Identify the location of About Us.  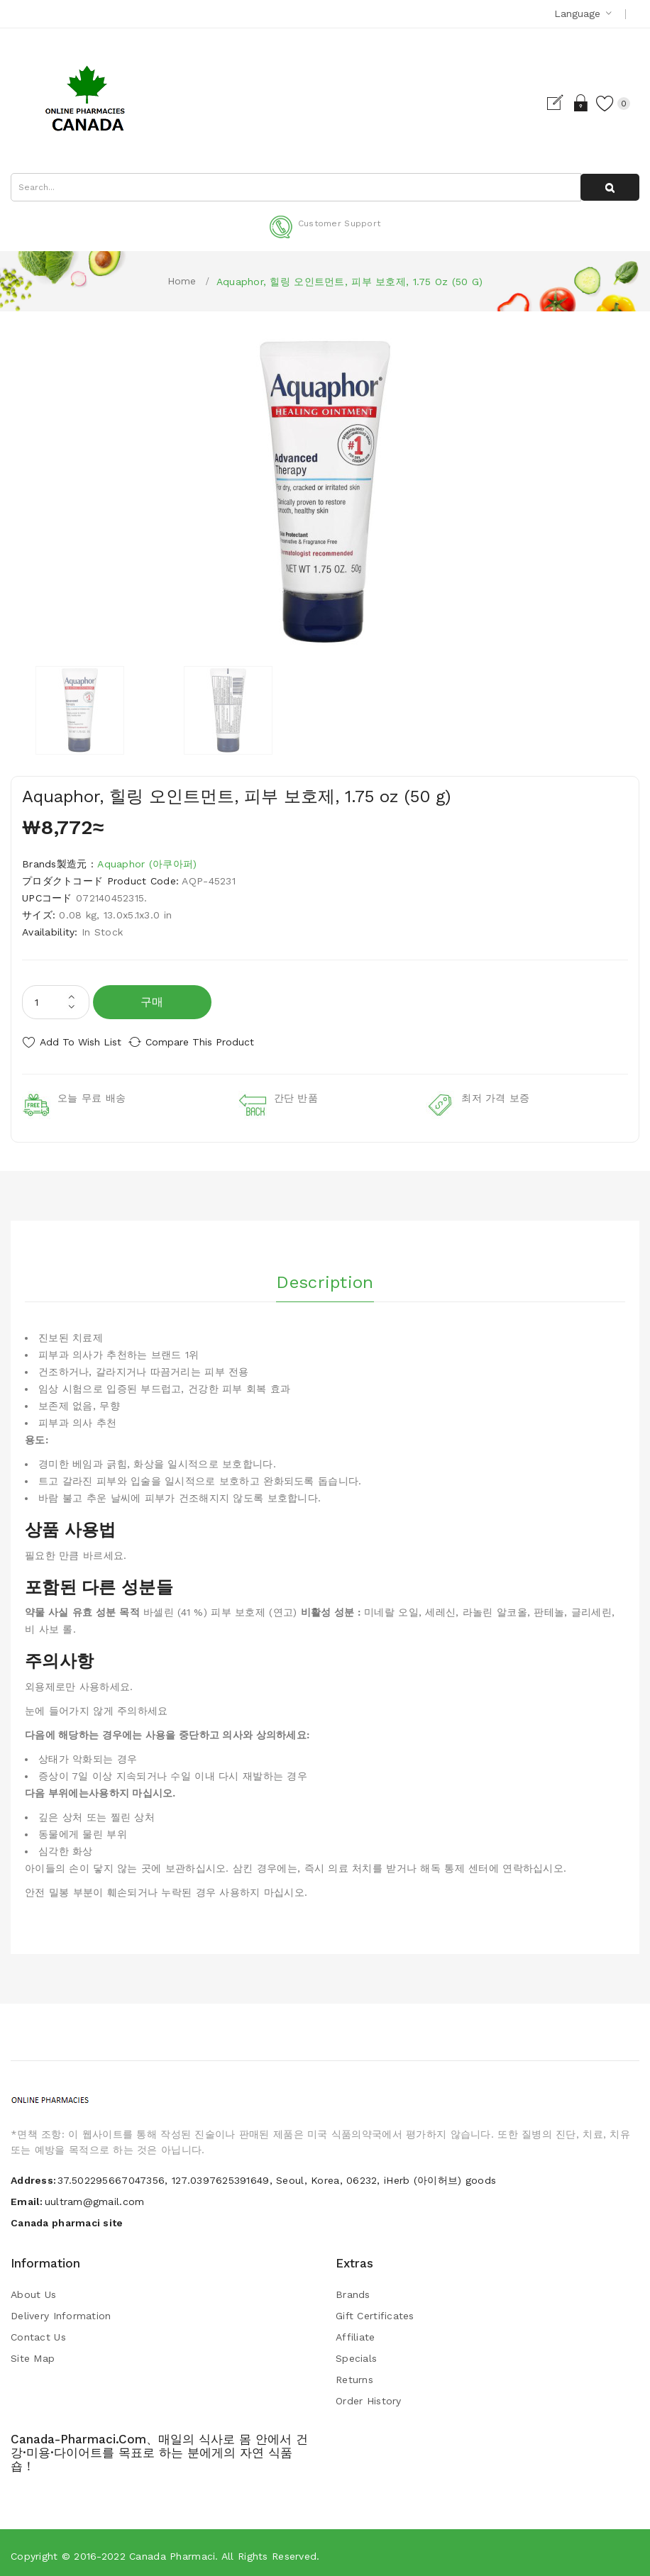
(33, 2288).